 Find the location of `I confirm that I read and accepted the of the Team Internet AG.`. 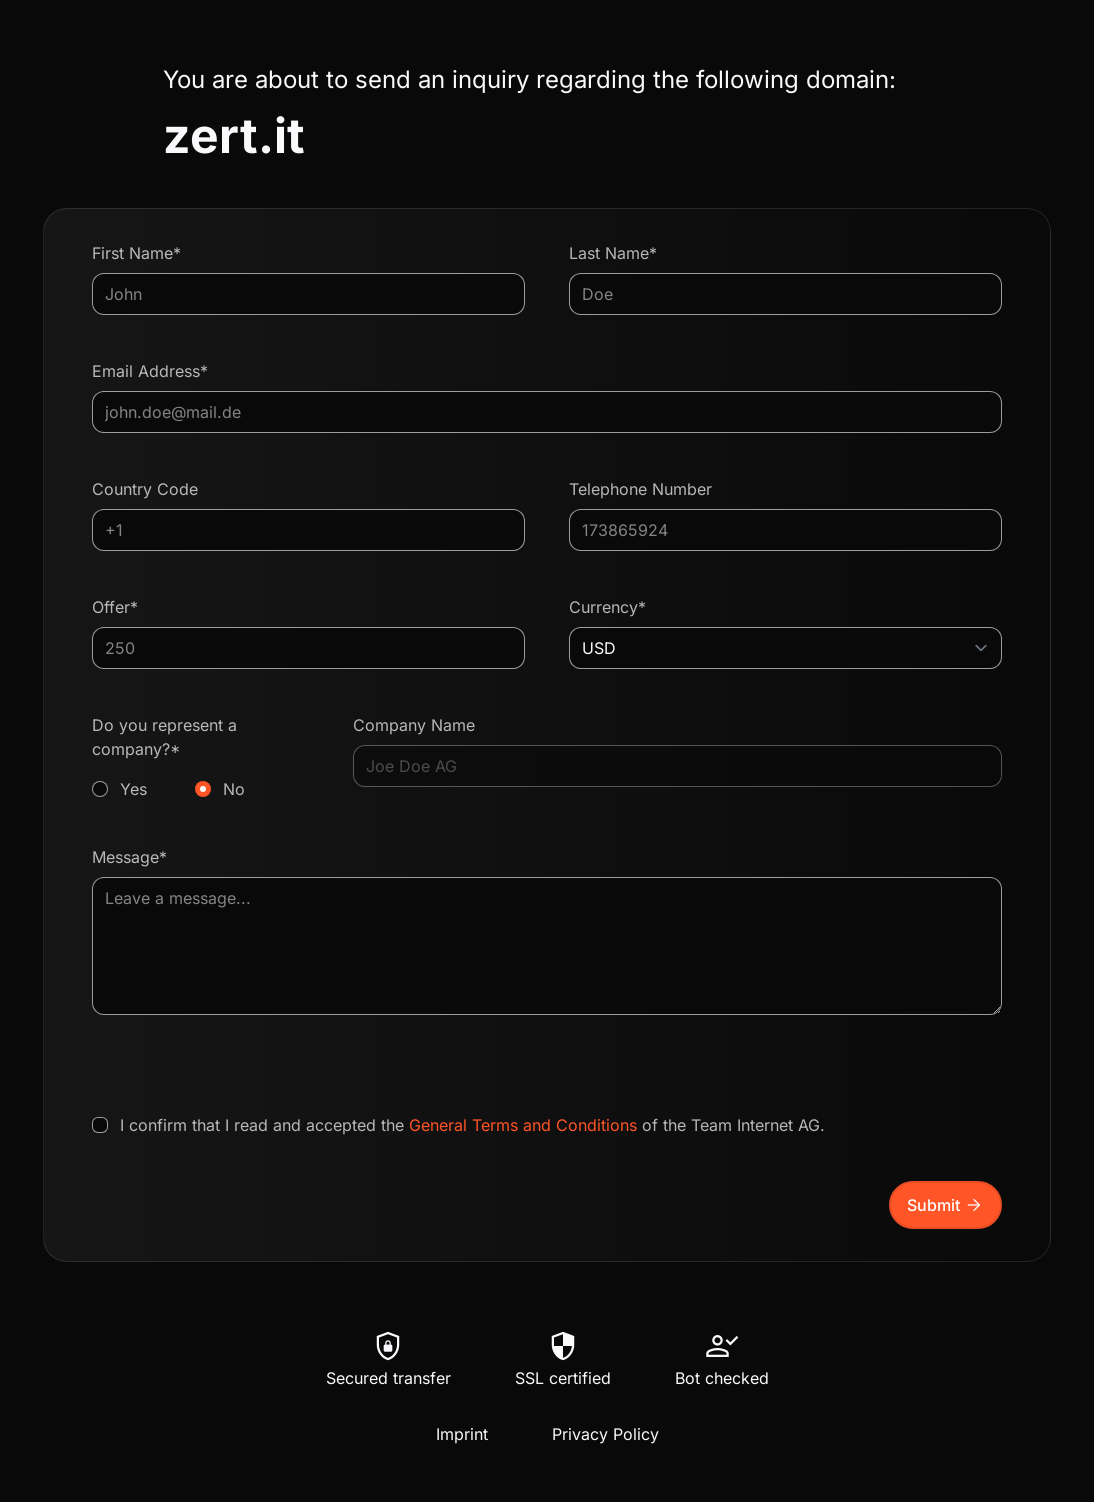

I confirm that I read and accepted the of the Team Internet AG. is located at coordinates (472, 1125).